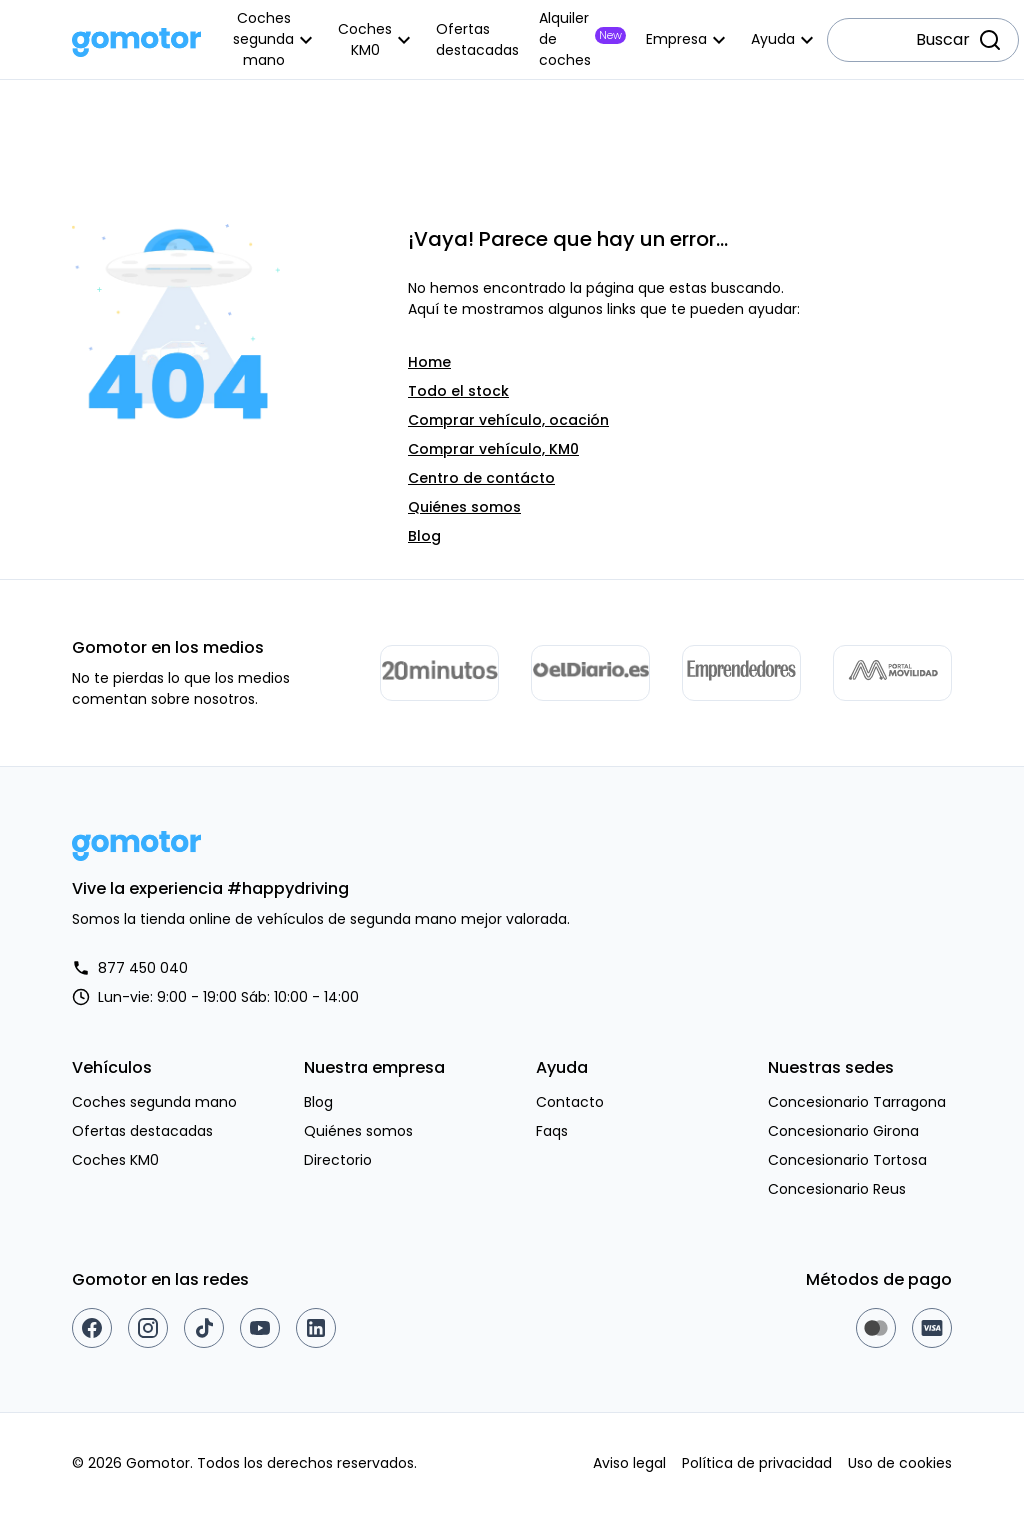 The width and height of the screenshot is (1024, 1514). Describe the element at coordinates (204, 1328) in the screenshot. I see `[TikTok]` at that location.